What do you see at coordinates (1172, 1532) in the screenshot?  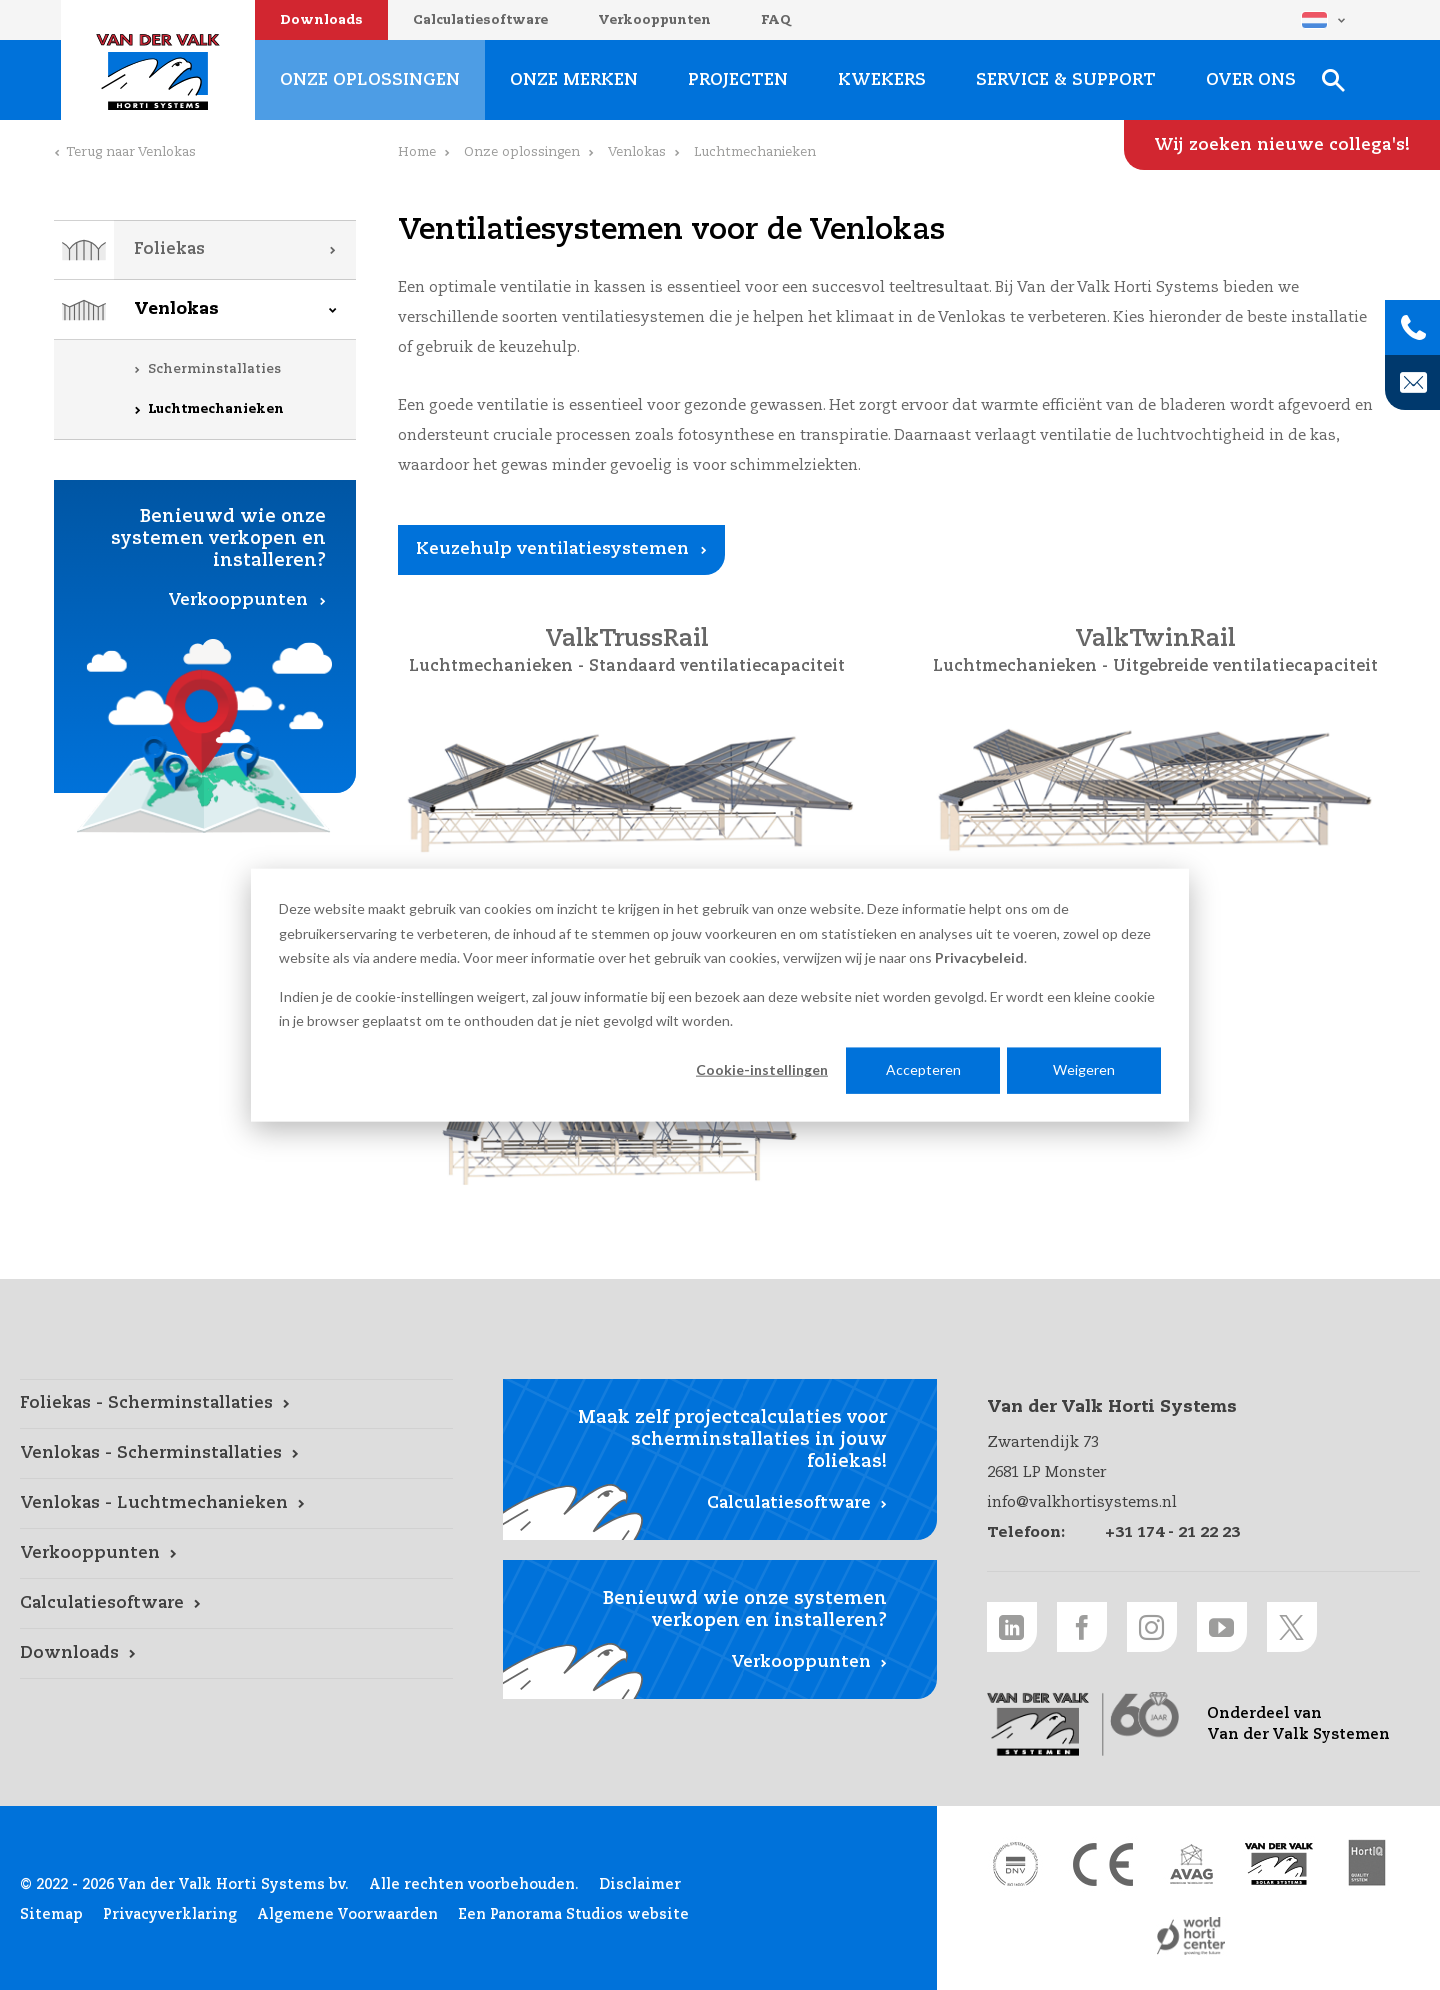 I see `+31 174 - 21 22 23` at bounding box center [1172, 1532].